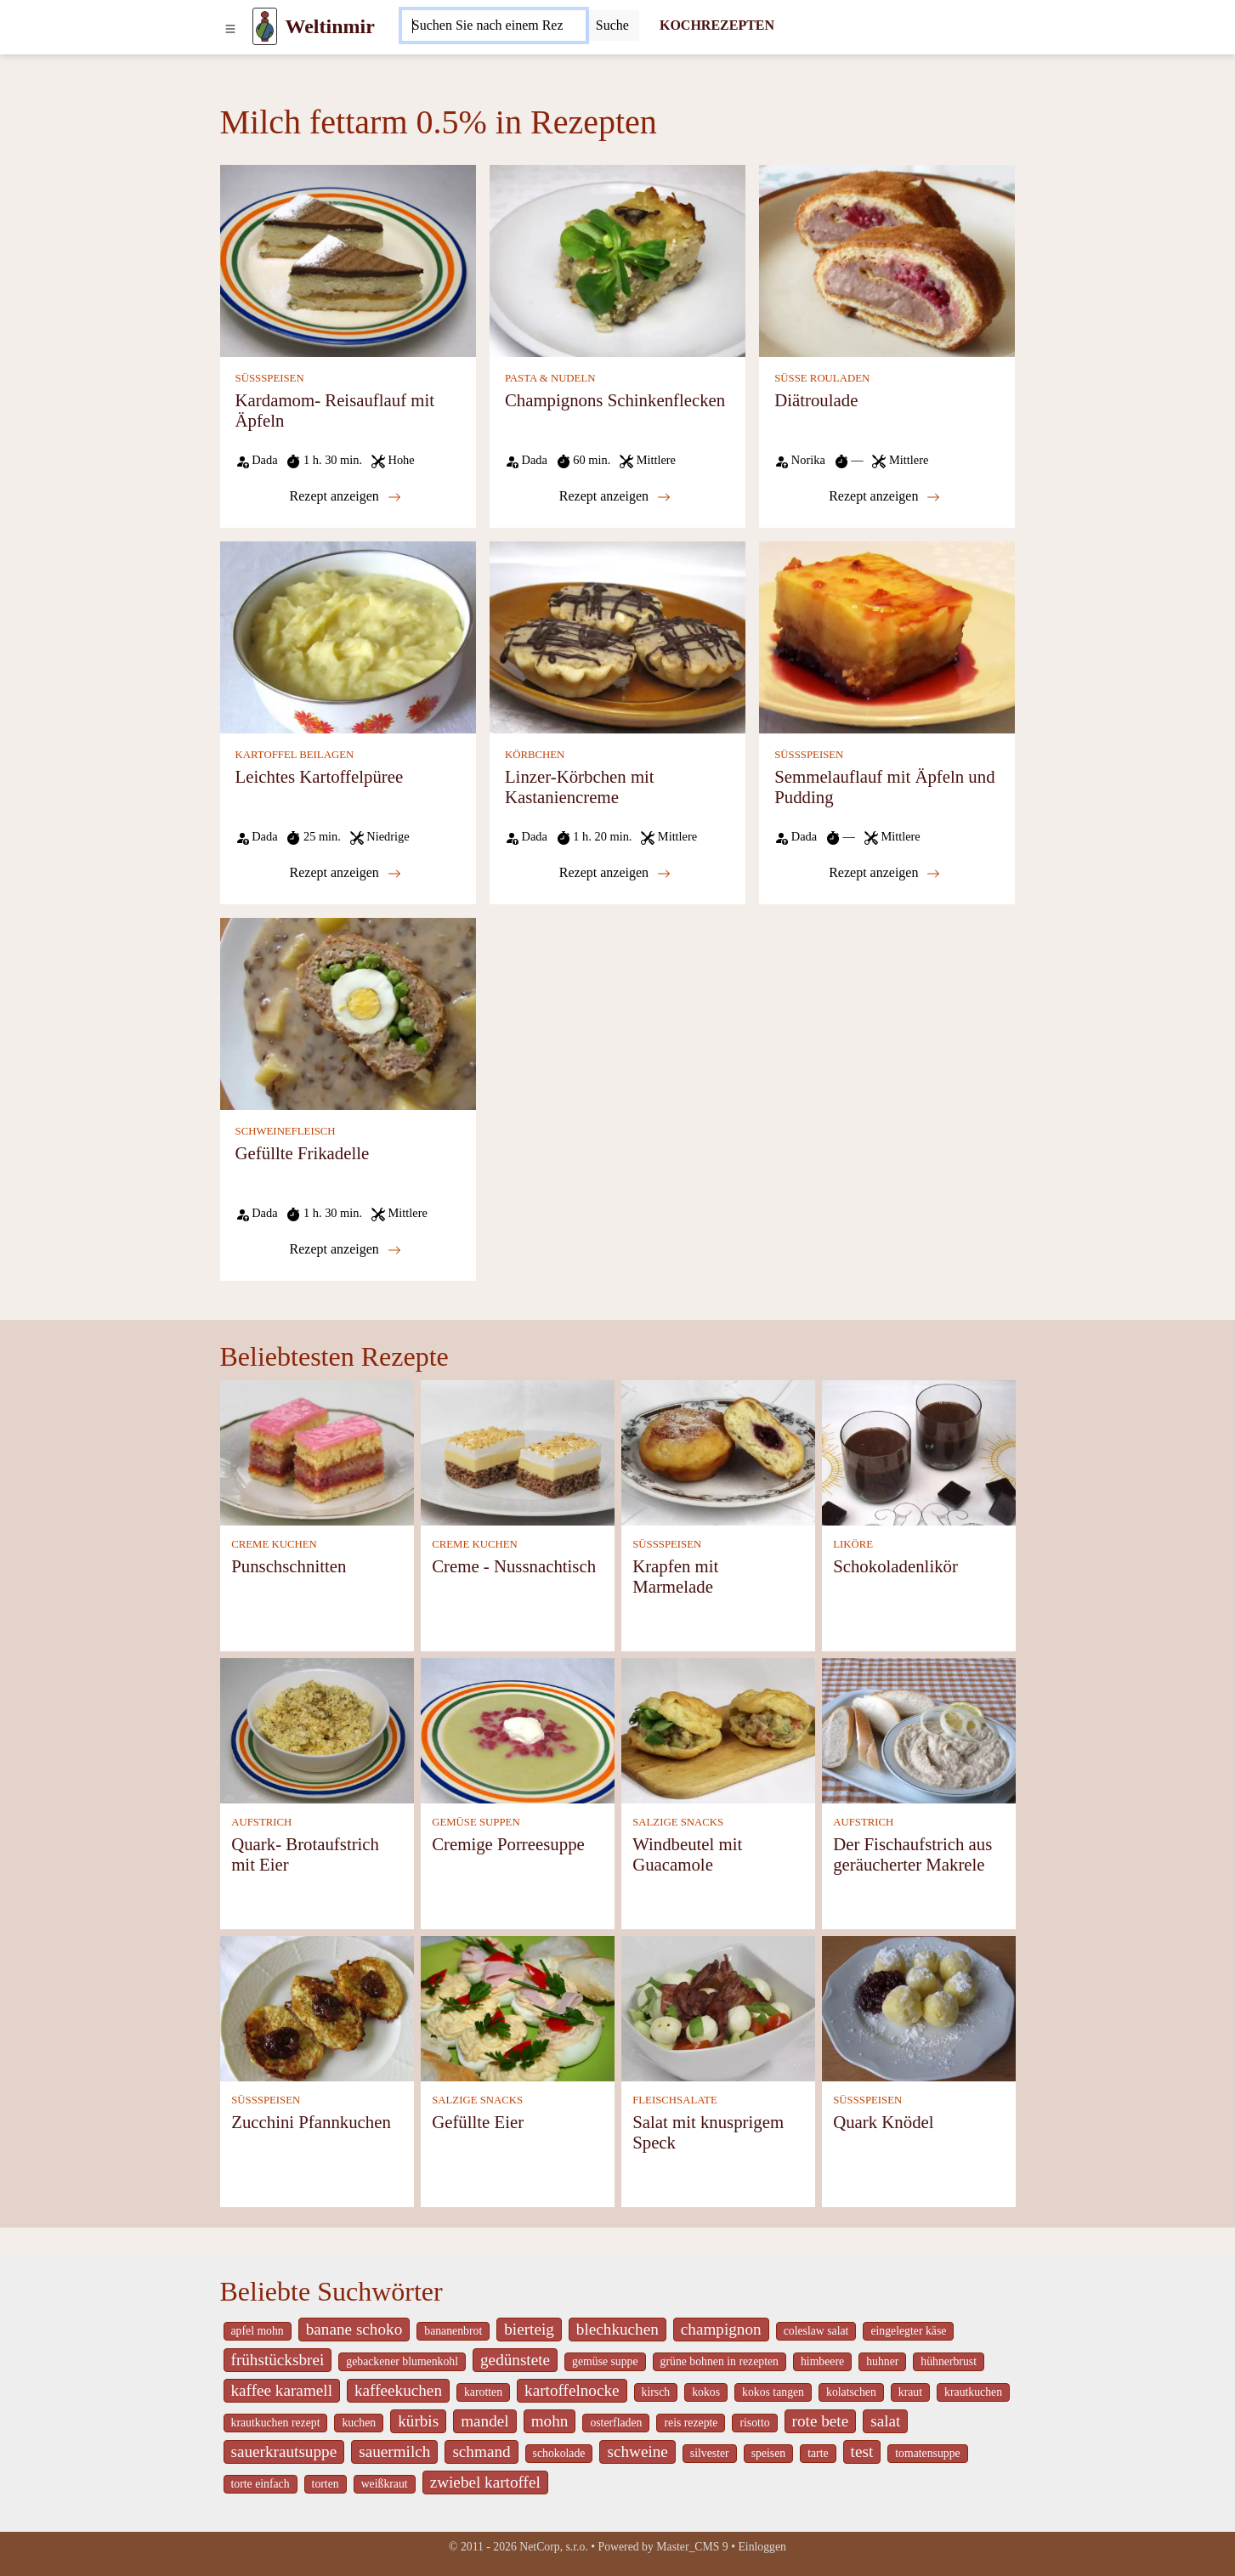 Image resolution: width=1235 pixels, height=2576 pixels. Describe the element at coordinates (910, 2392) in the screenshot. I see `kraut` at that location.